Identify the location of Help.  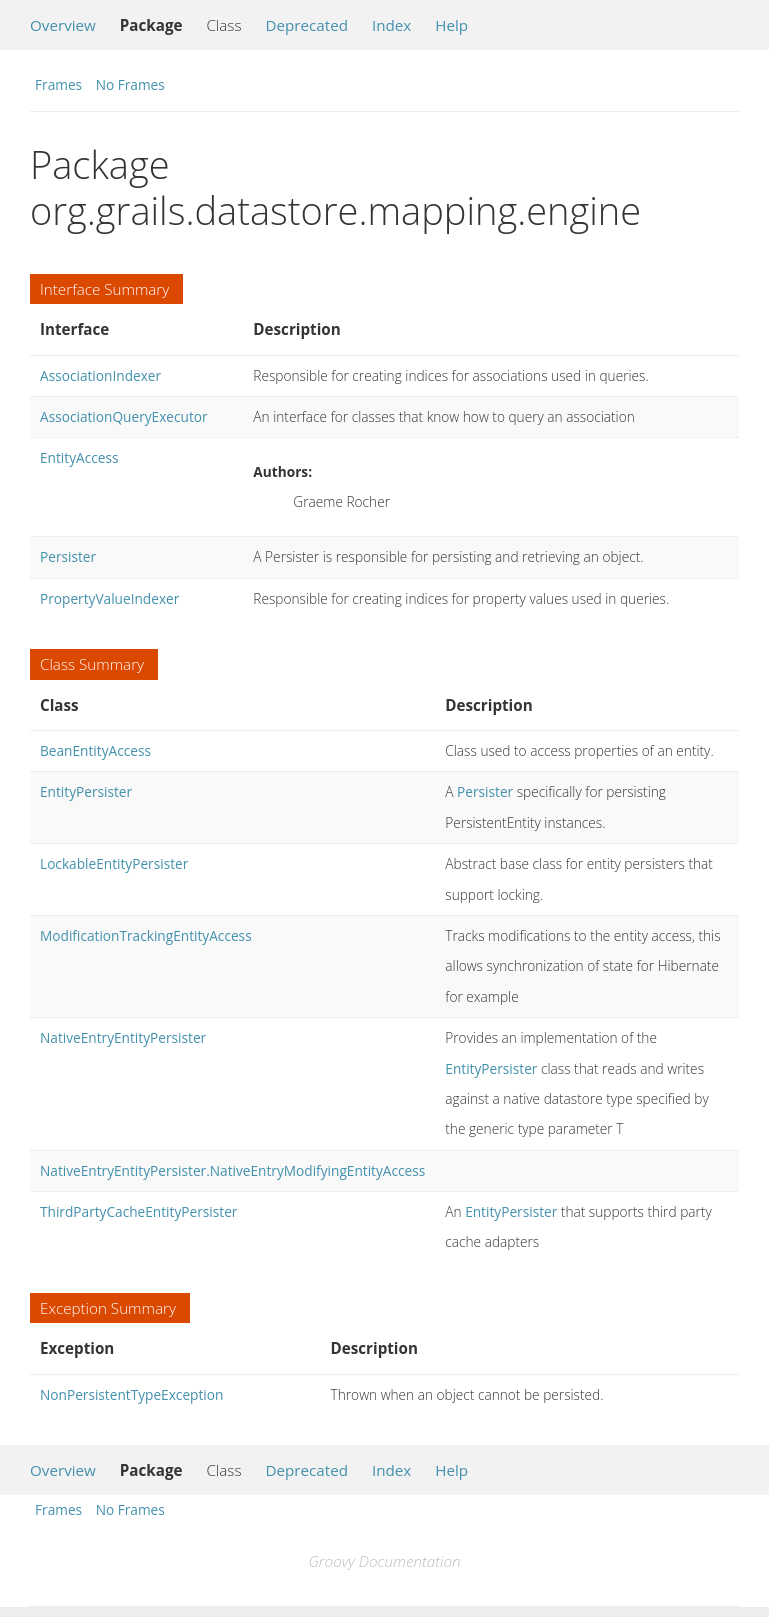
(451, 25).